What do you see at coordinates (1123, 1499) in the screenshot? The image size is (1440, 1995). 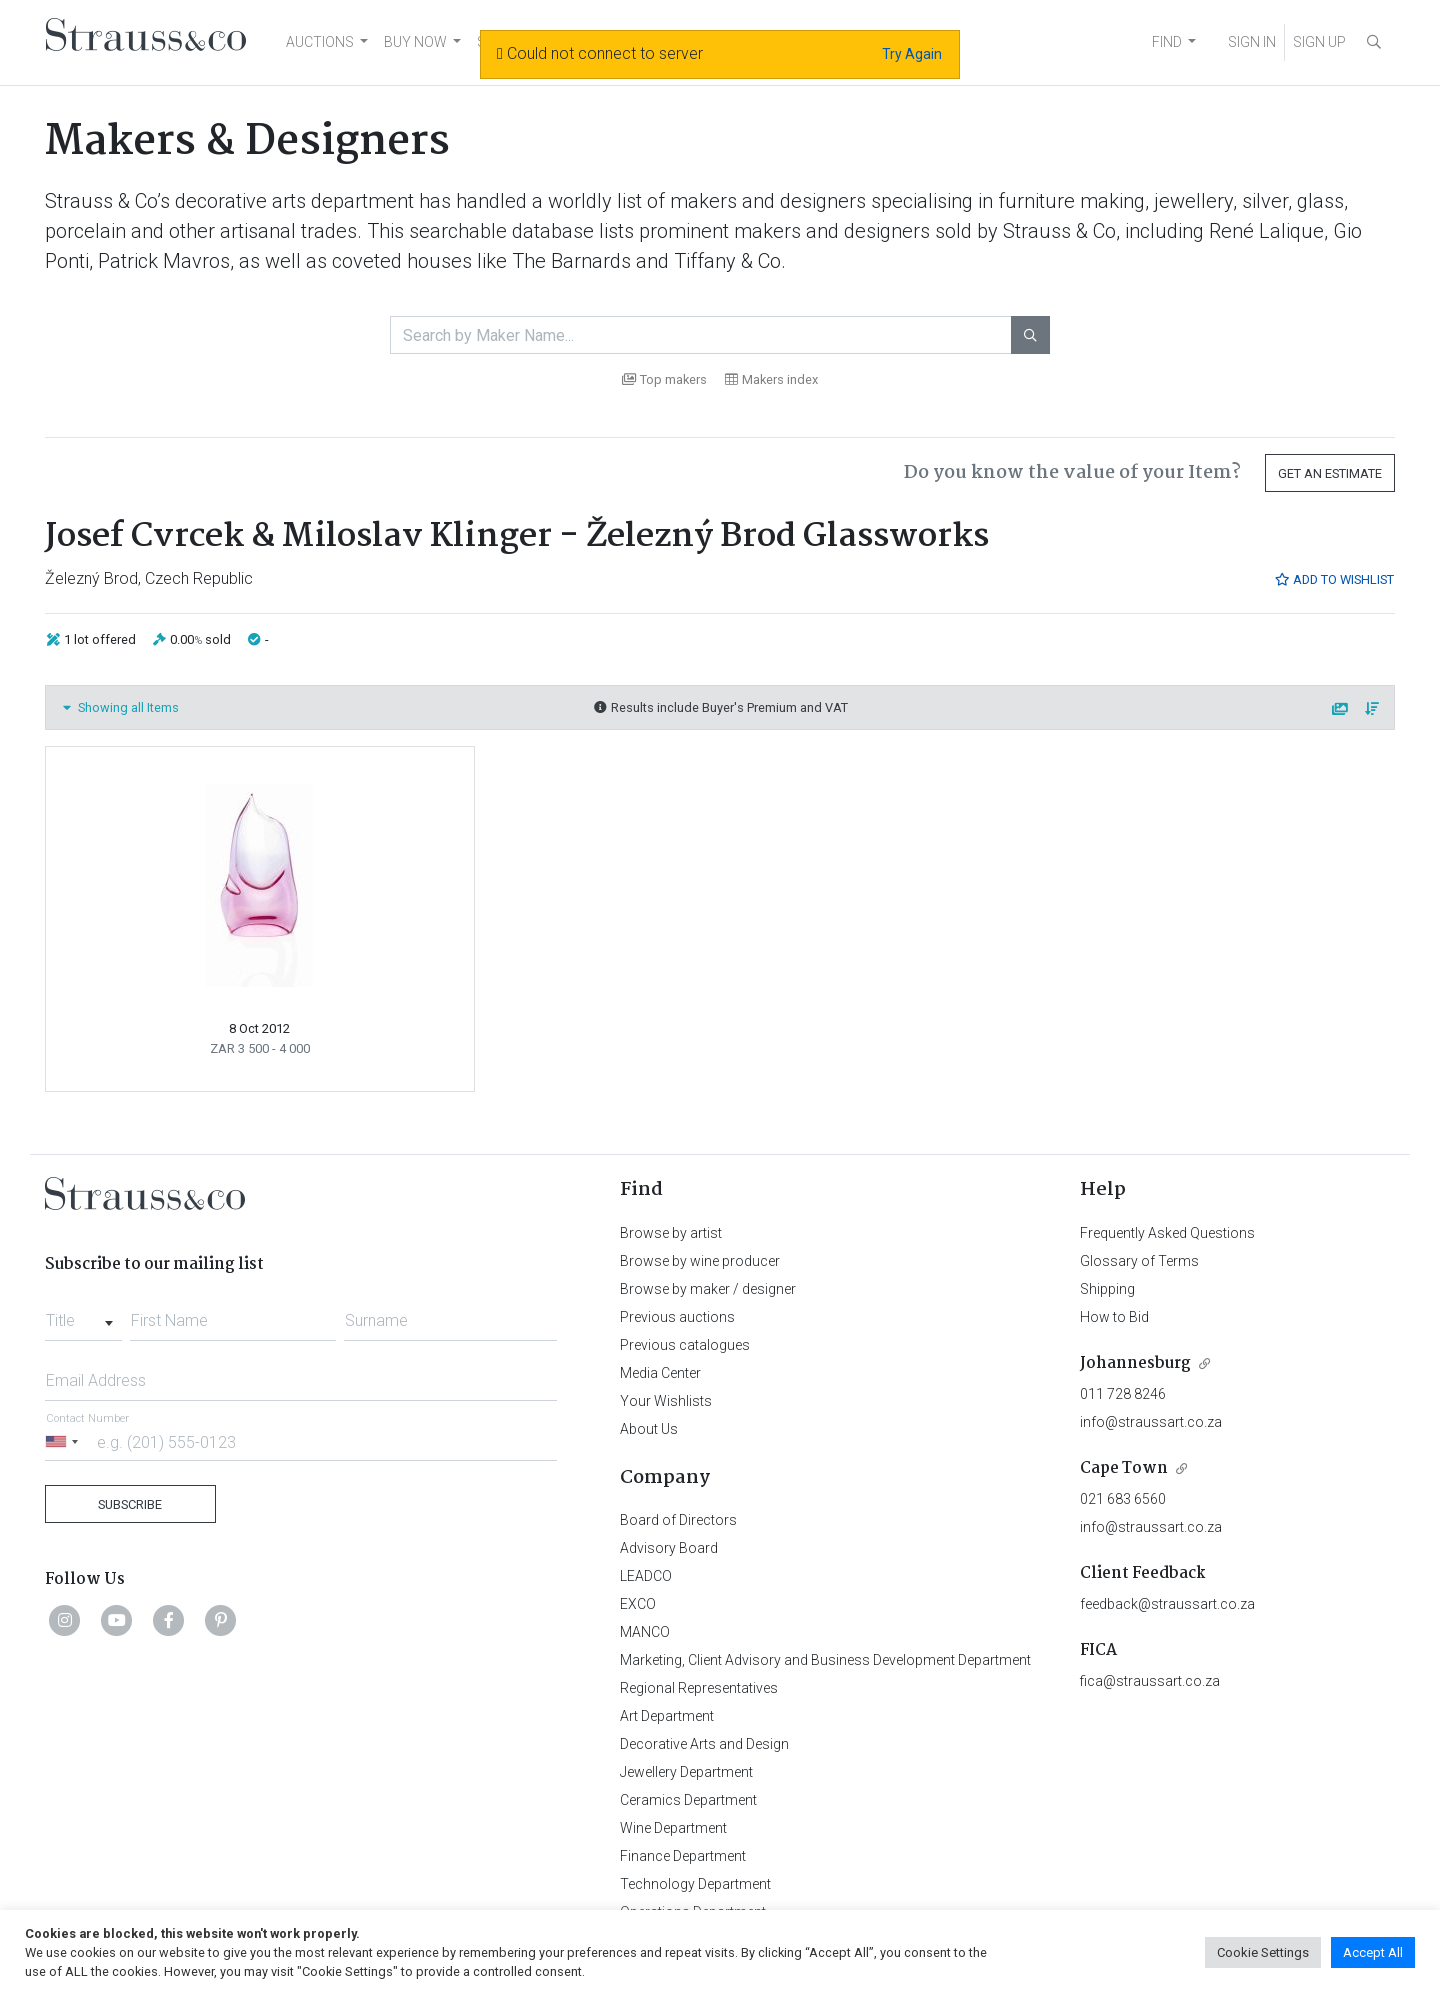 I see `021 683 6560` at bounding box center [1123, 1499].